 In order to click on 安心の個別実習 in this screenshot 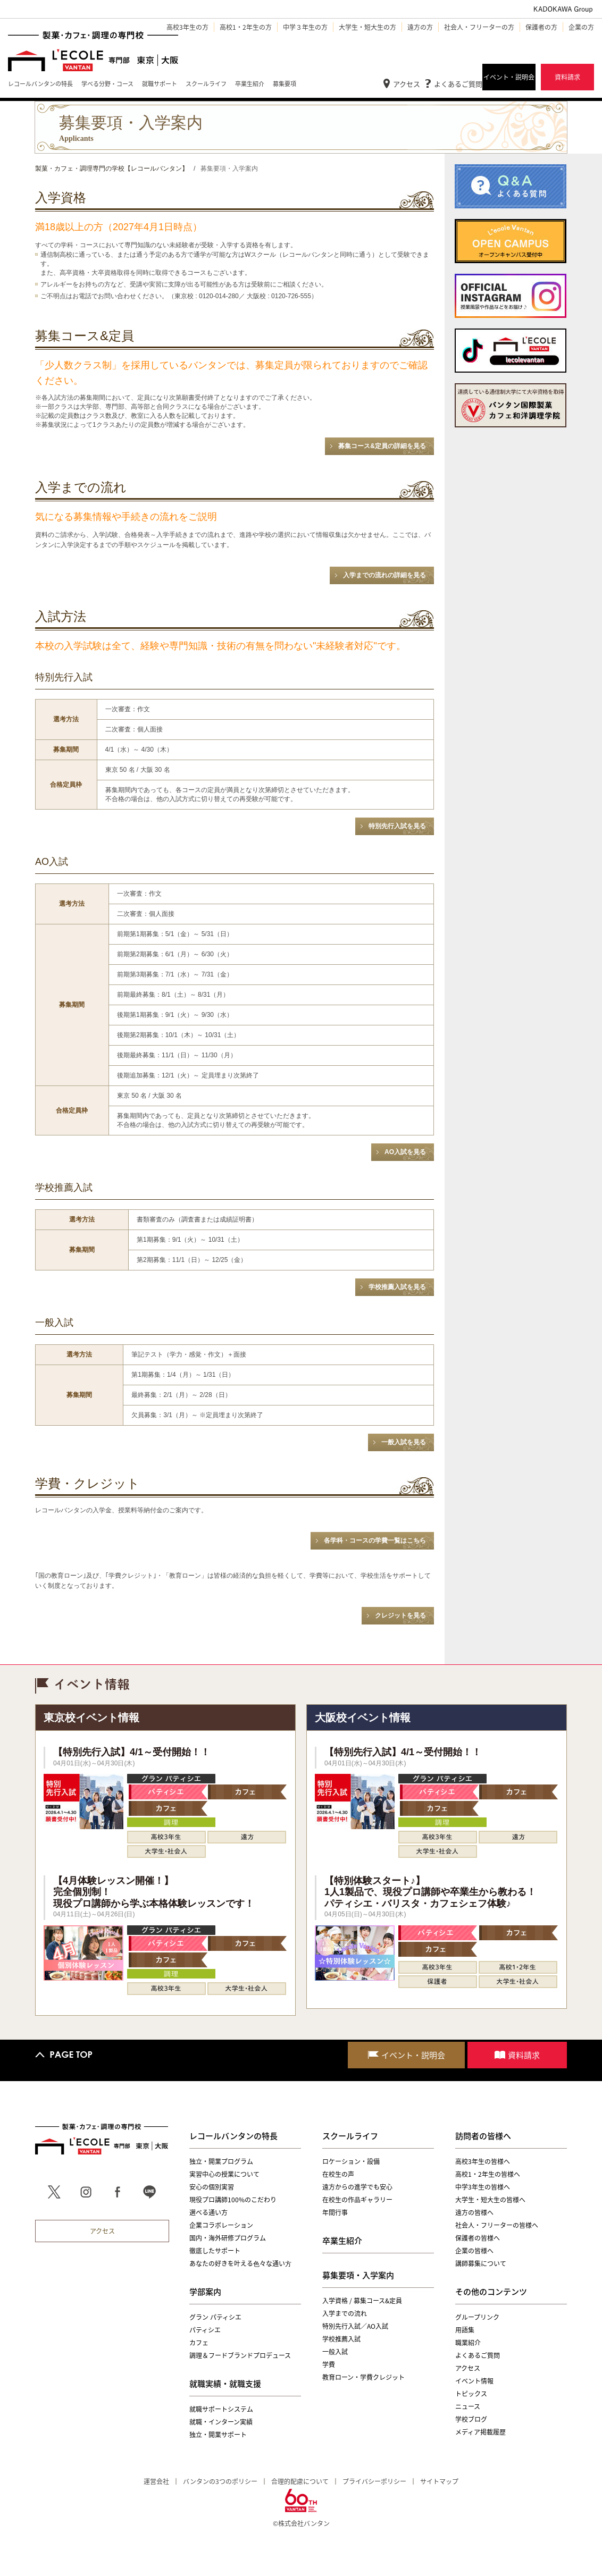, I will do `click(211, 2187)`.